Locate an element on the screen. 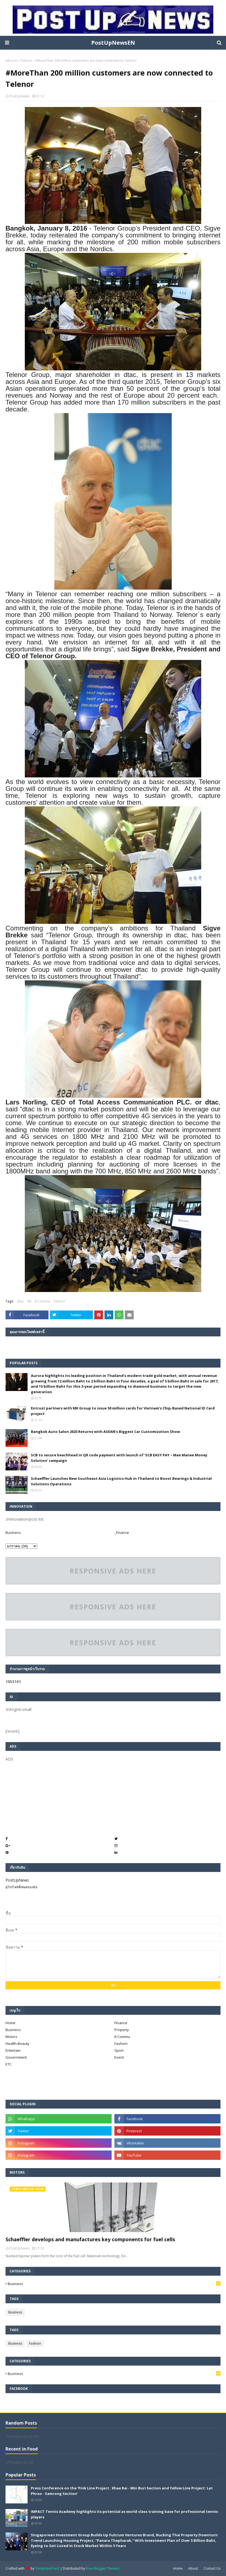  ดูโปรไฟล์ทั้งหมดของฉัน is located at coordinates (21, 1887).